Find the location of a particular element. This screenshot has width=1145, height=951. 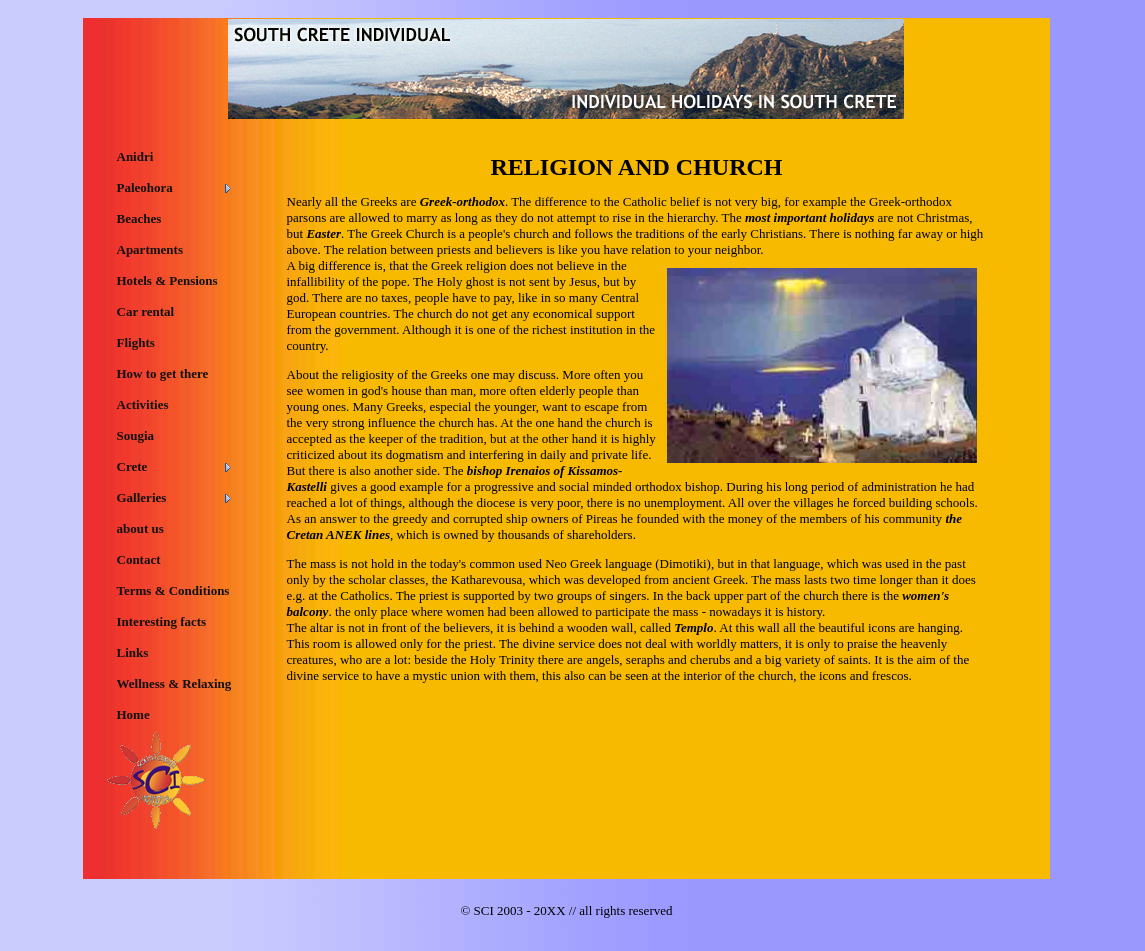

How to get there is located at coordinates (163, 373).